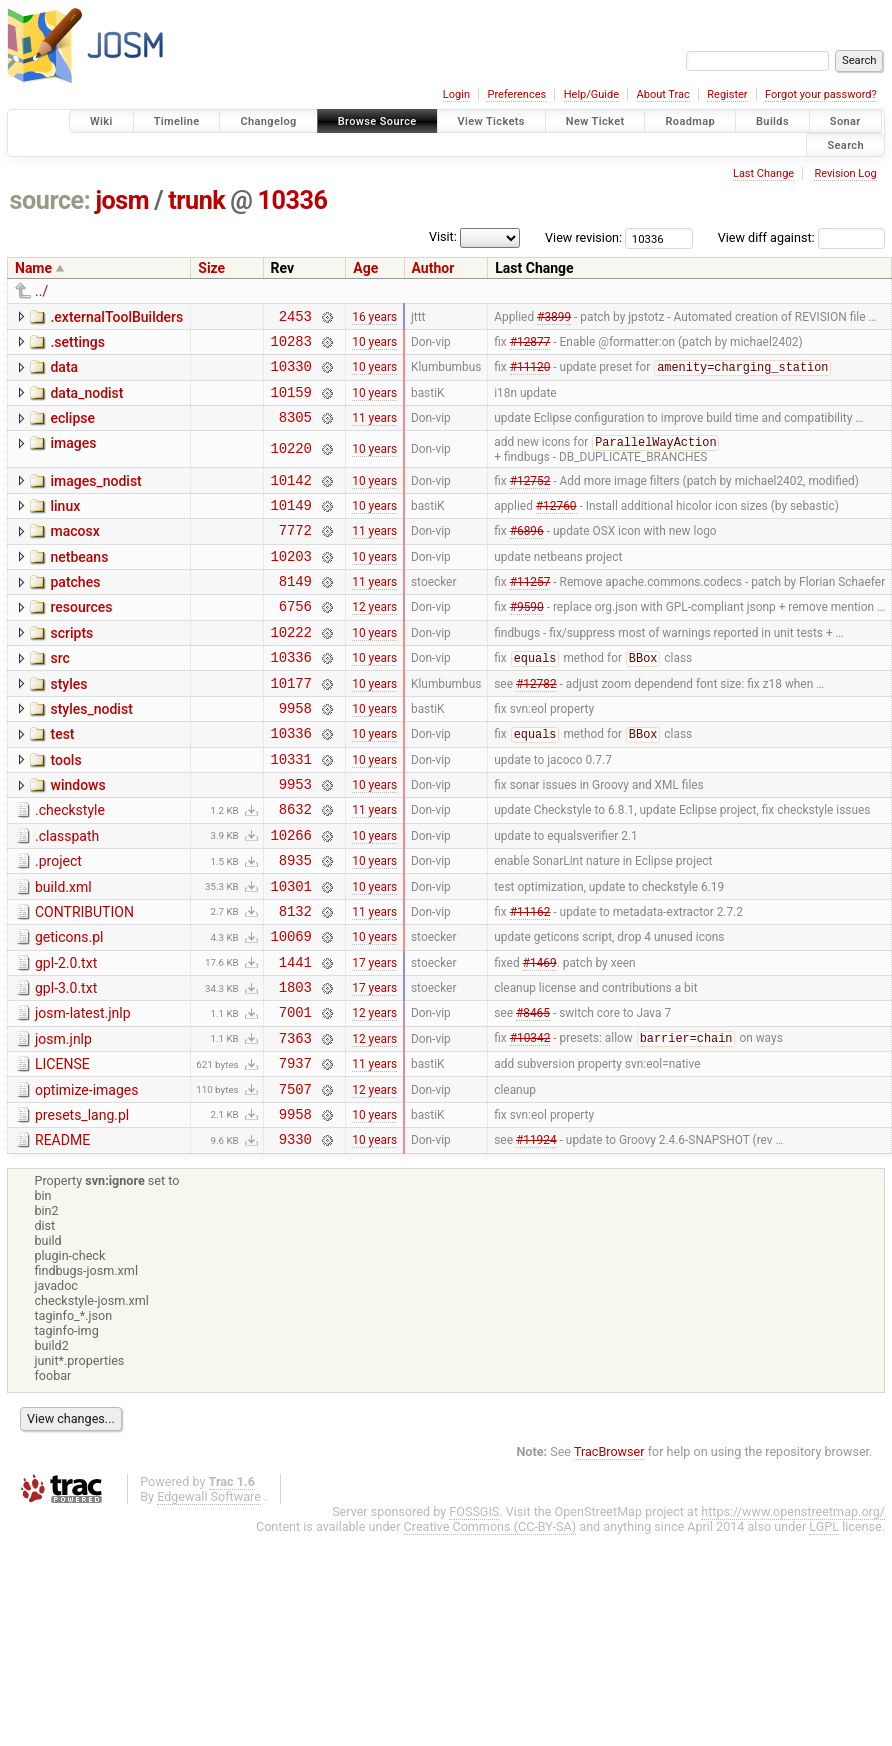  Describe the element at coordinates (845, 121) in the screenshot. I see `Sonar` at that location.